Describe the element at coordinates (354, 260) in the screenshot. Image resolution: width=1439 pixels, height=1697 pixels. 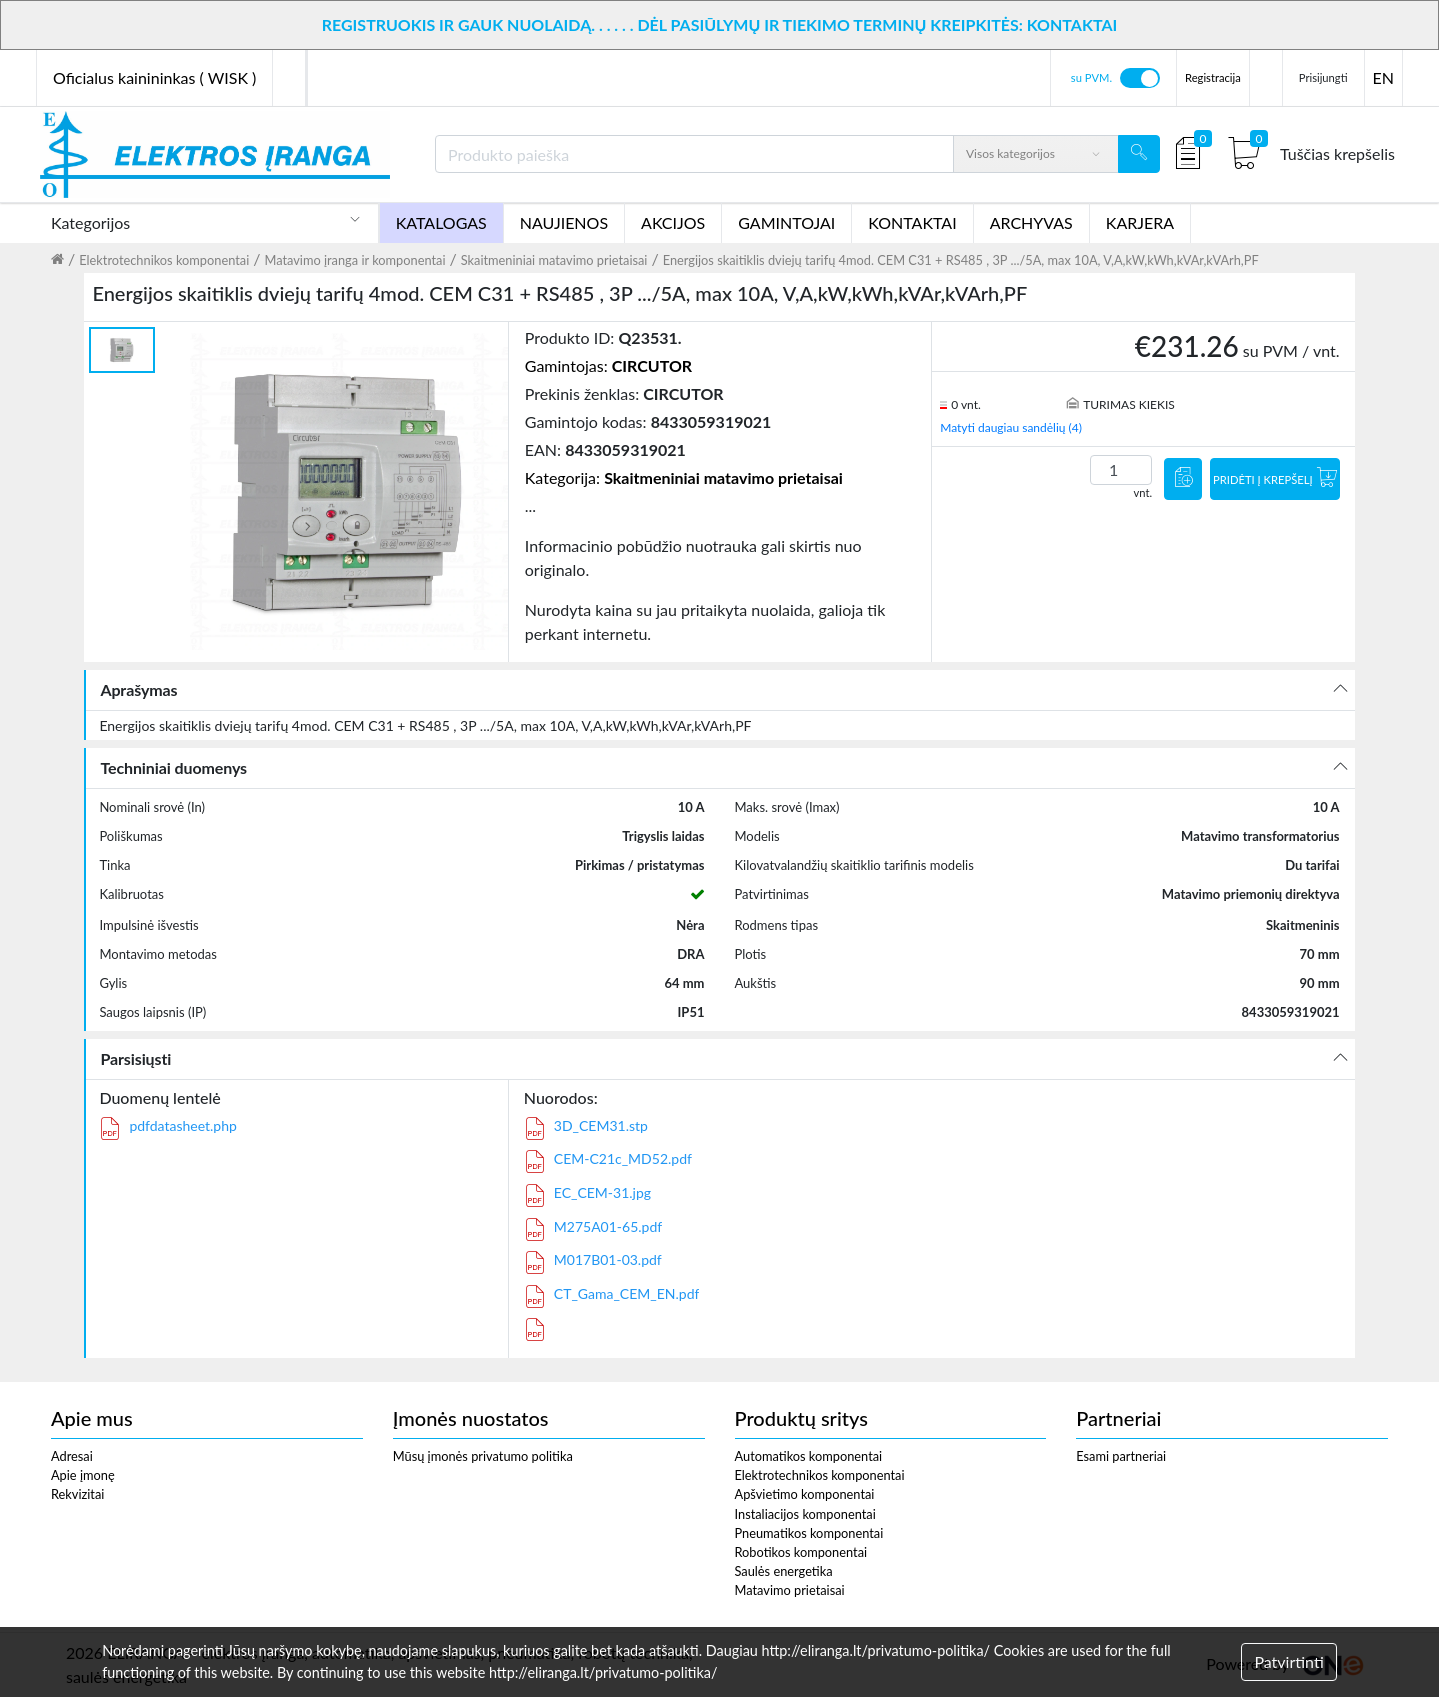
I see `Matavimo įranga ir komponentai` at that location.